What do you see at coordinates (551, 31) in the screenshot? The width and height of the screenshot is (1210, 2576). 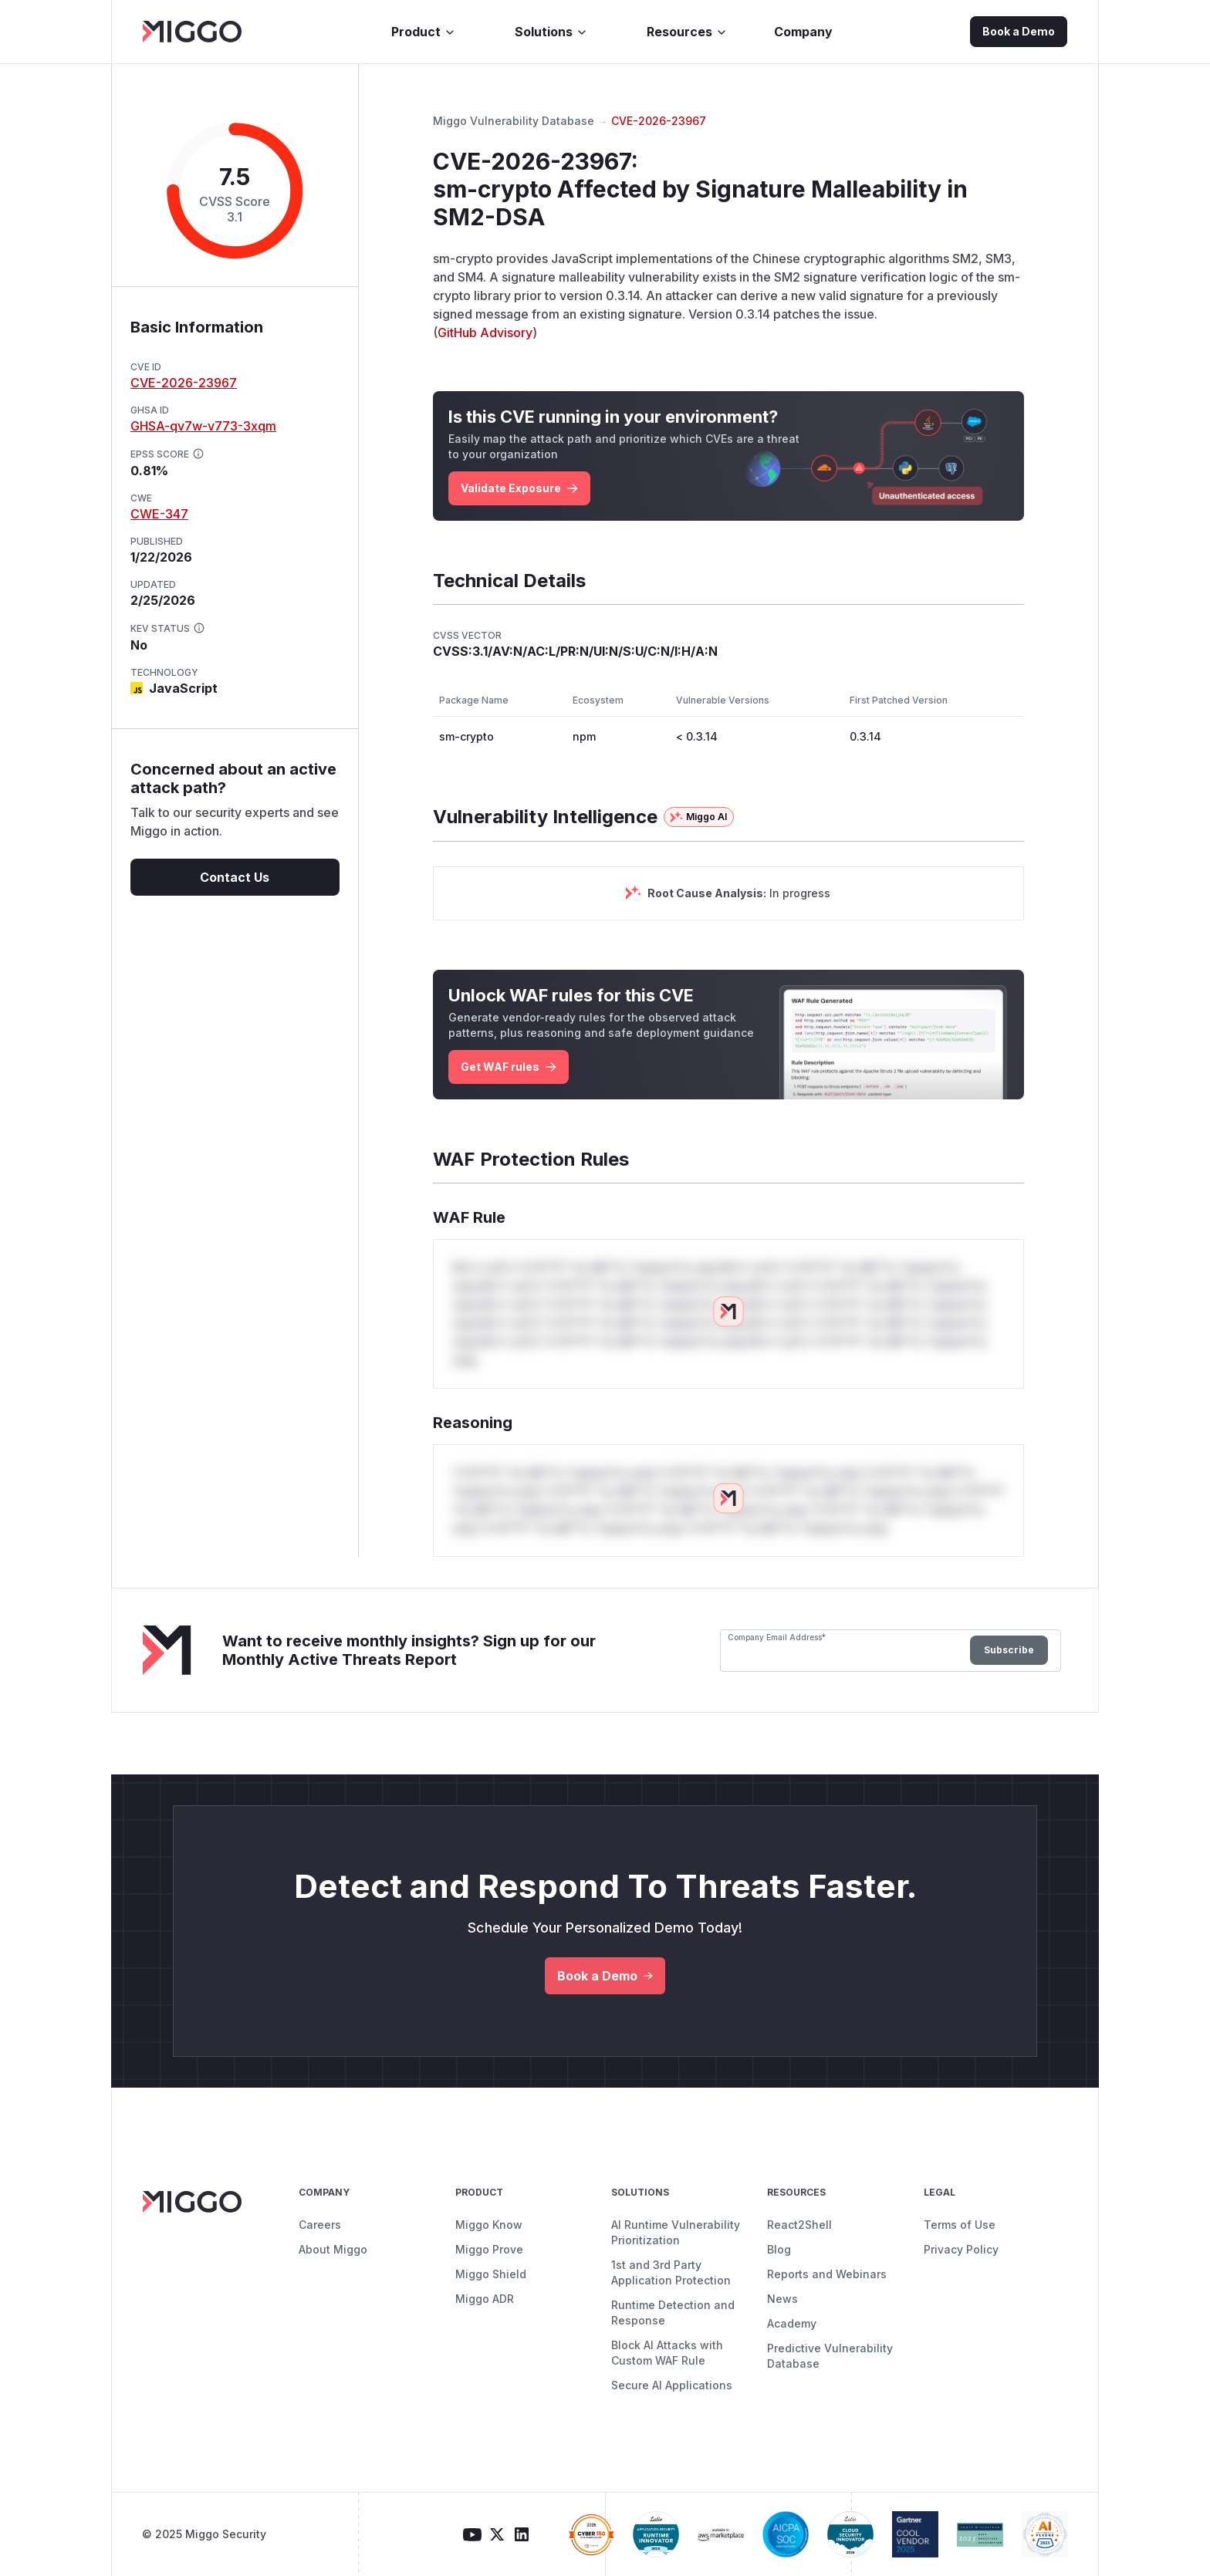 I see `Solutions` at bounding box center [551, 31].